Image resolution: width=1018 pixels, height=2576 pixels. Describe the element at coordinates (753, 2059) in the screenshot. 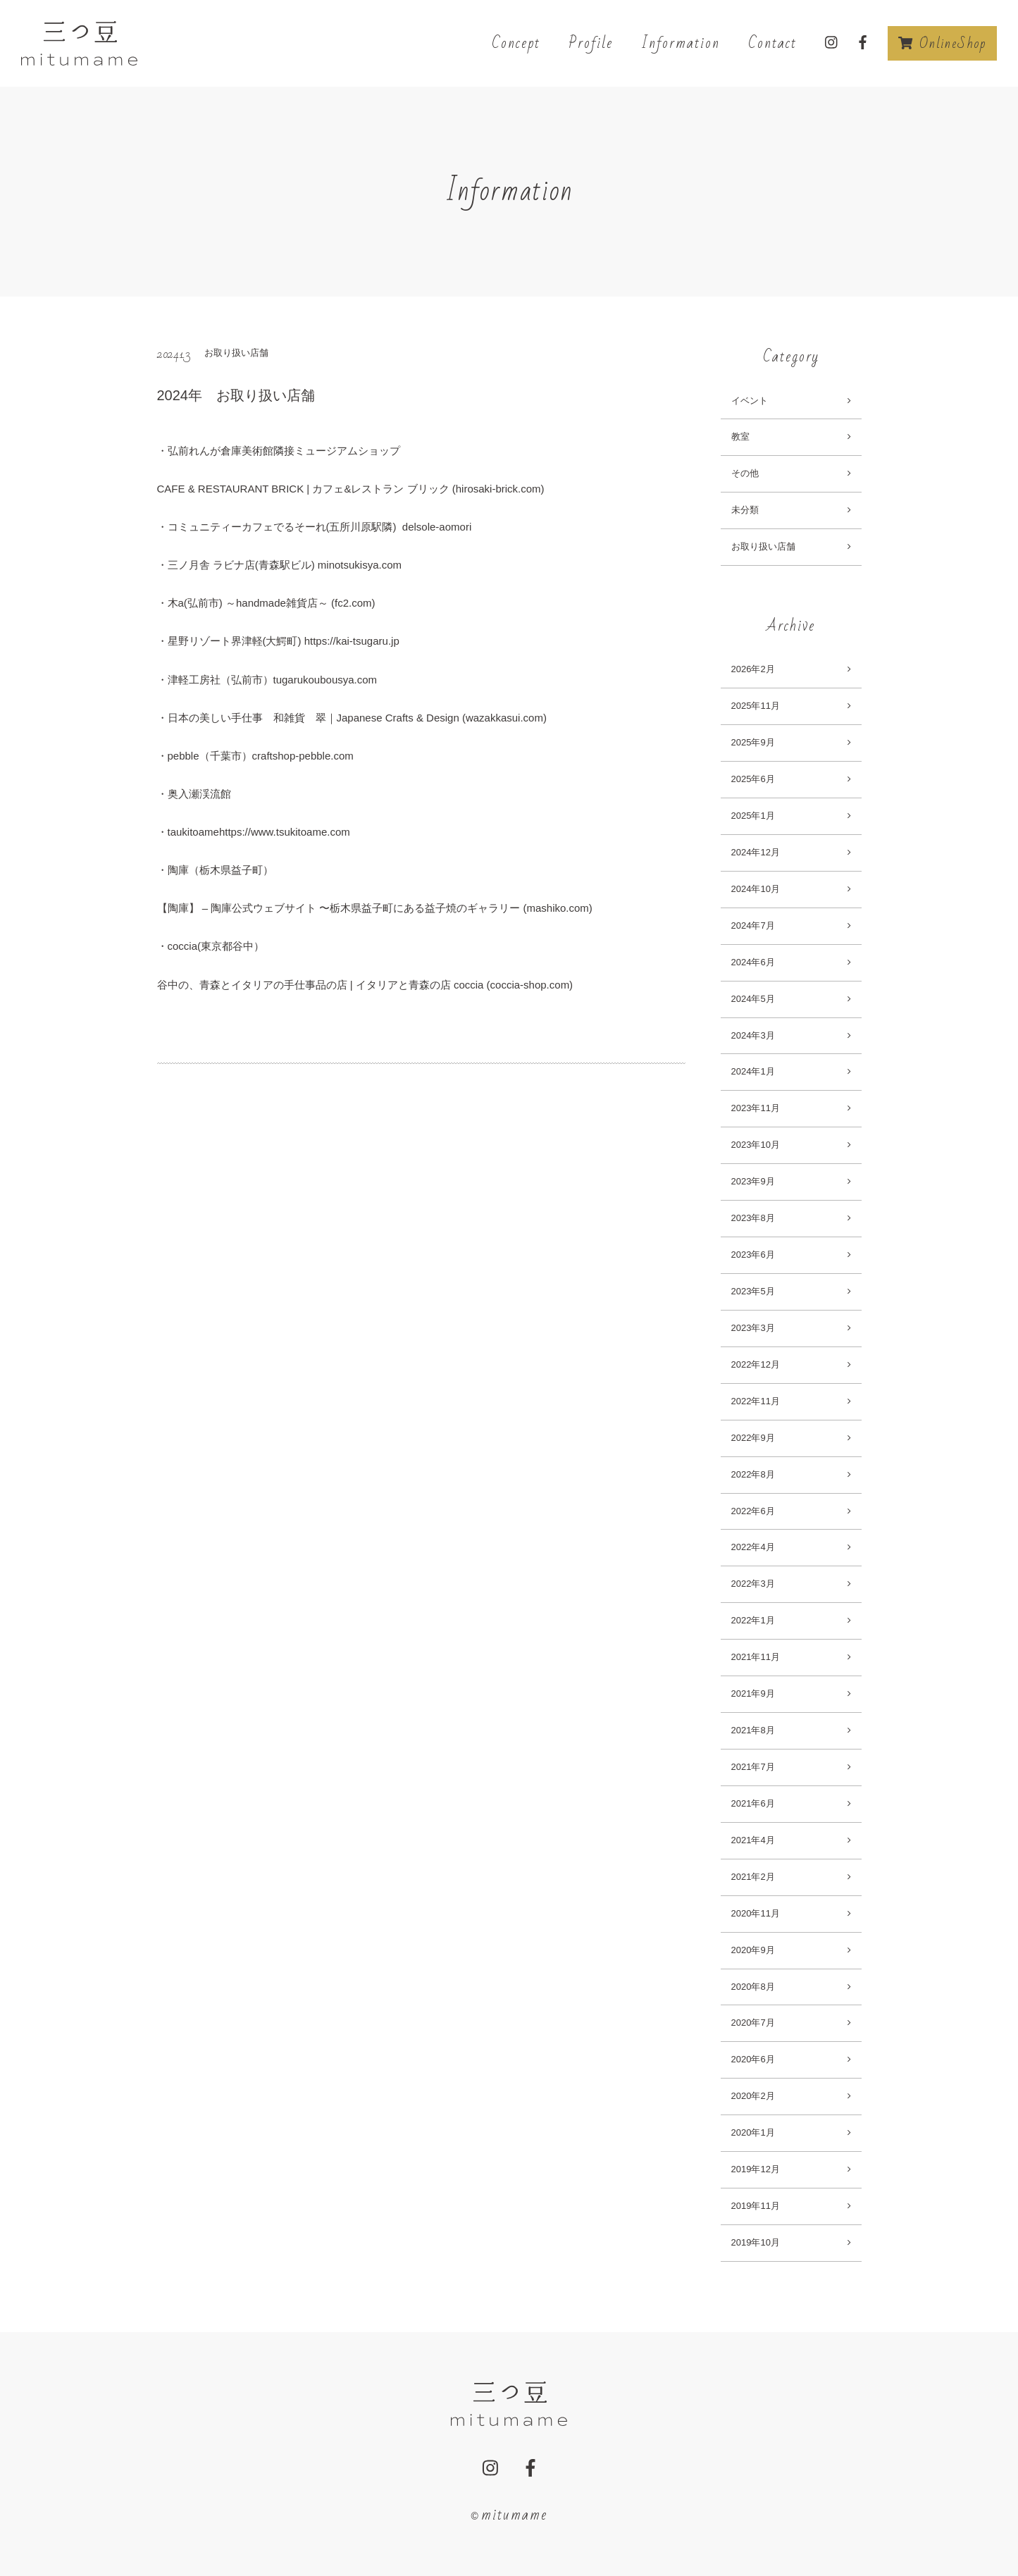

I see `2020年6月` at that location.